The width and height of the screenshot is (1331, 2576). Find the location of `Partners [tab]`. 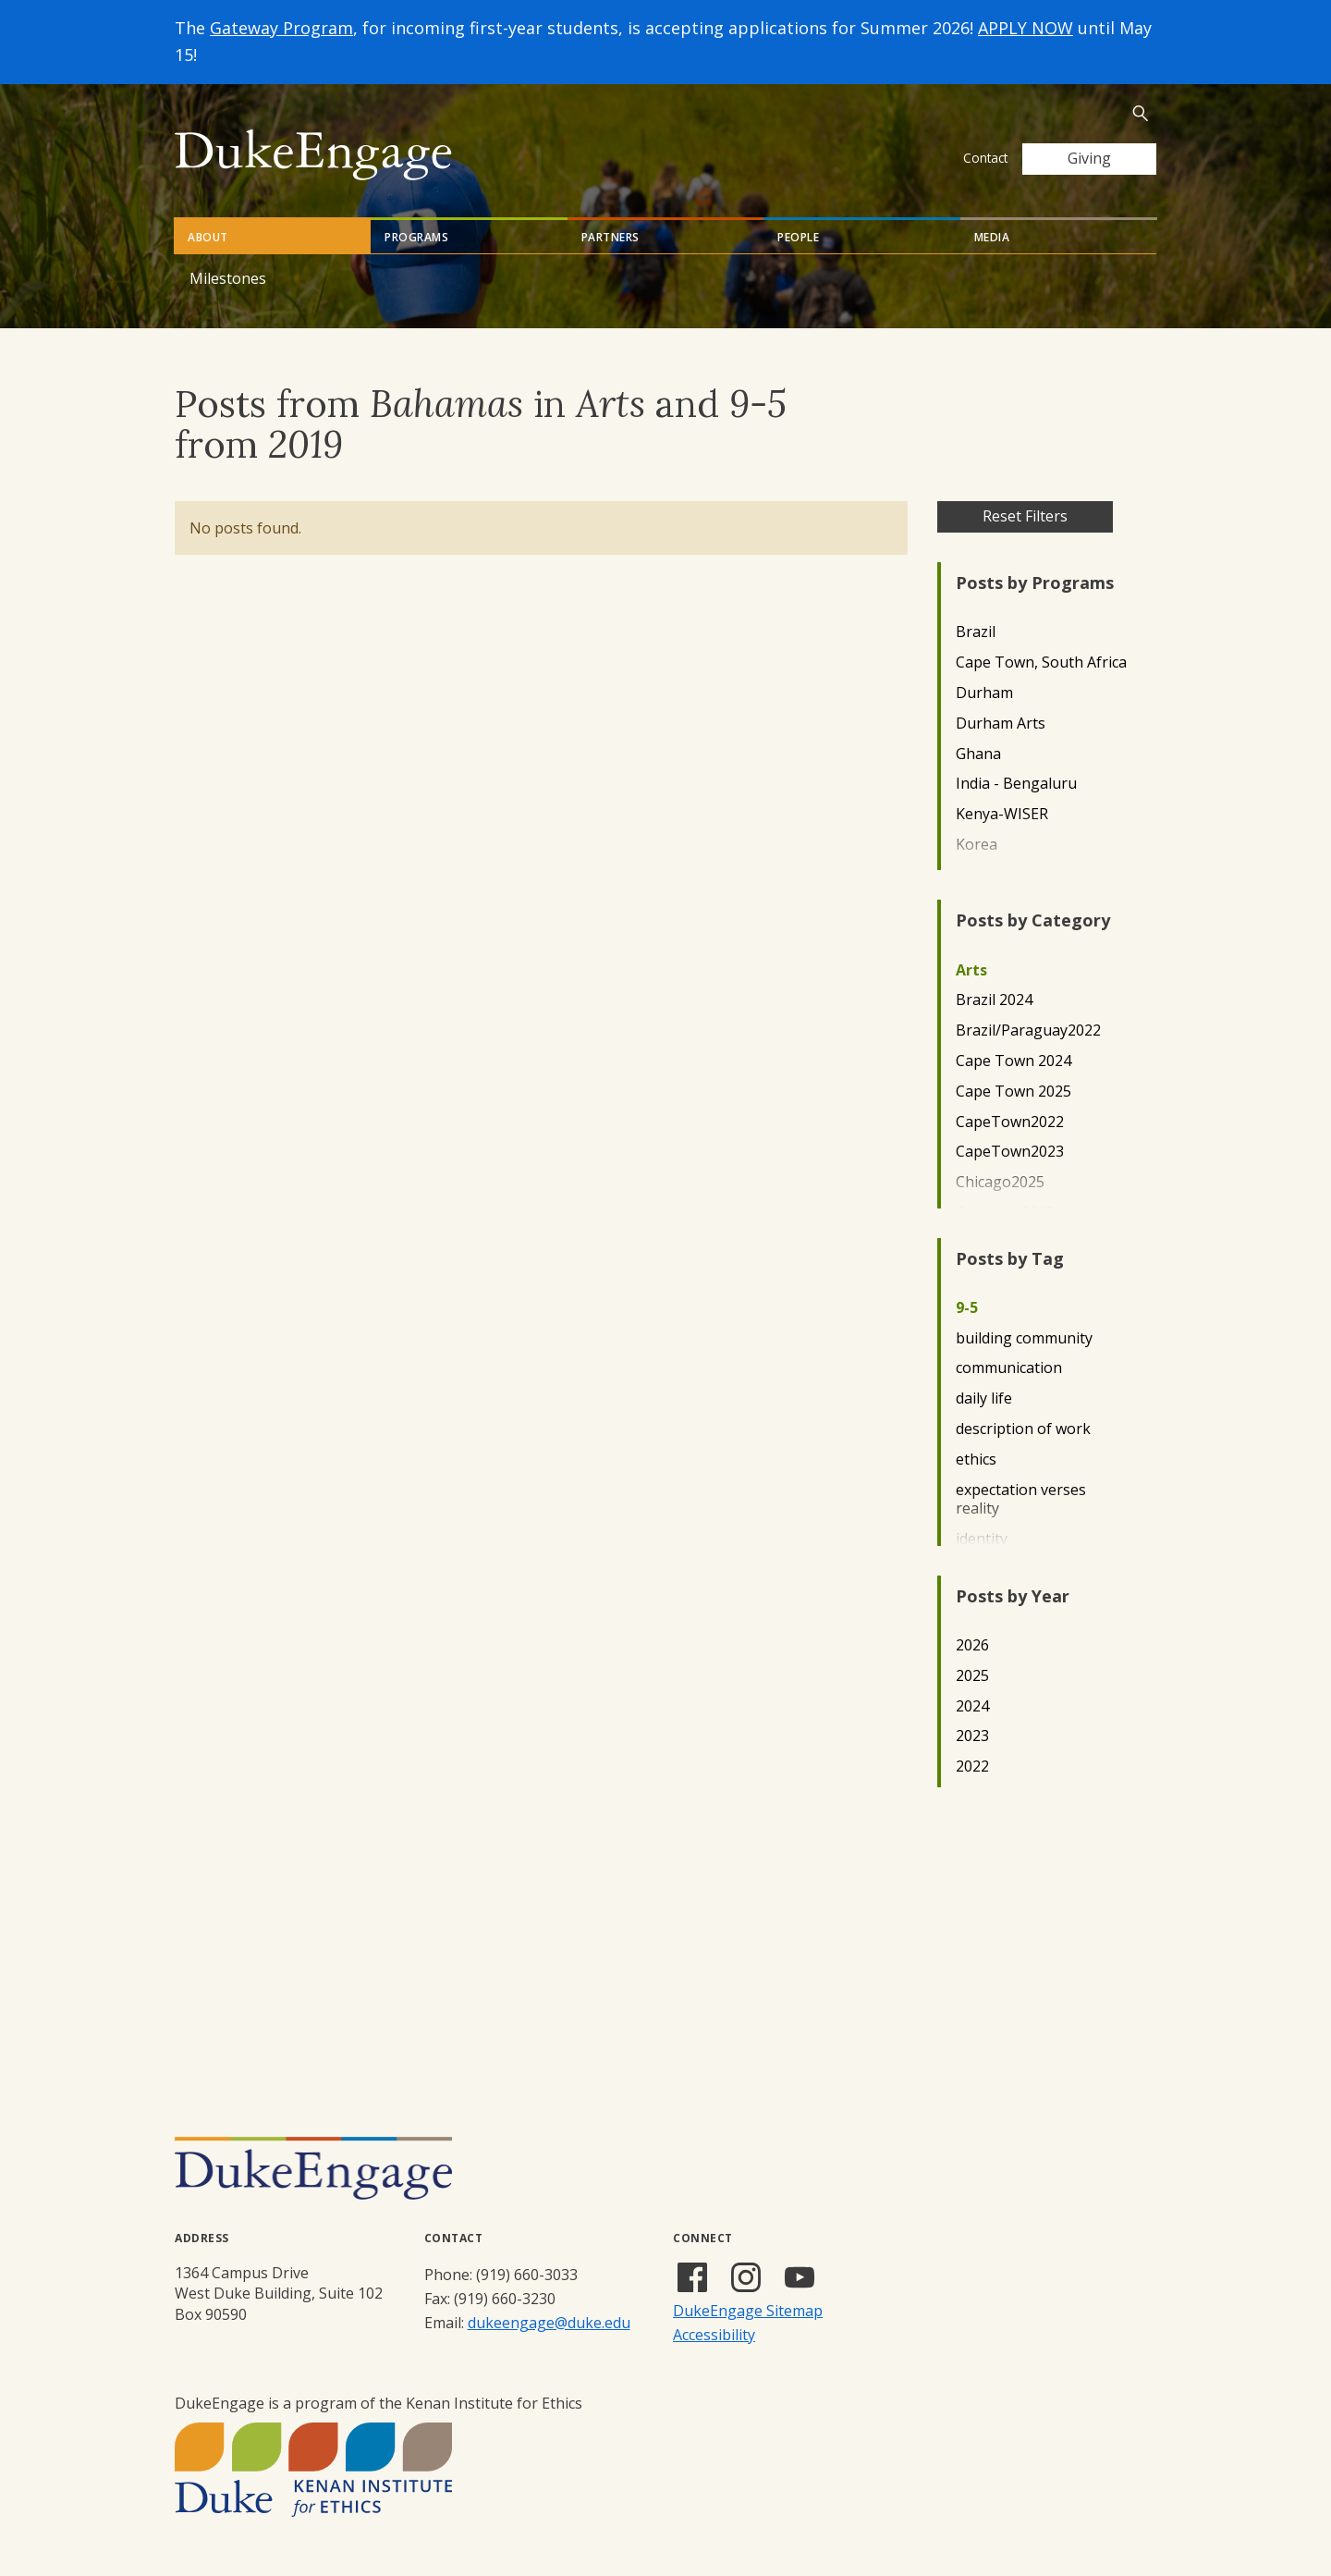

Partners [tab] is located at coordinates (610, 237).